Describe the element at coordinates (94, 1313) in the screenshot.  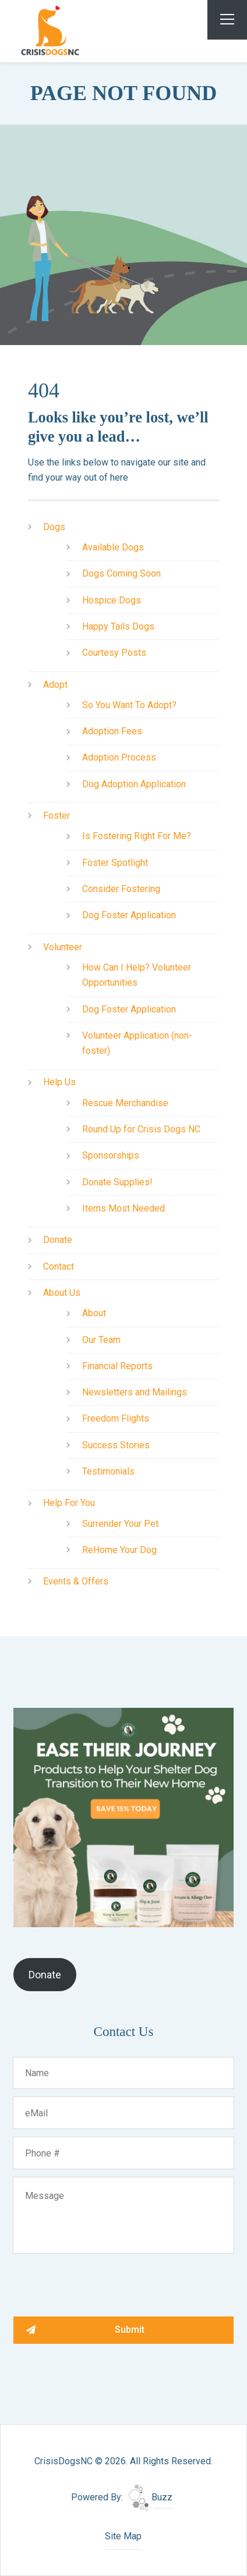
I see `About` at that location.